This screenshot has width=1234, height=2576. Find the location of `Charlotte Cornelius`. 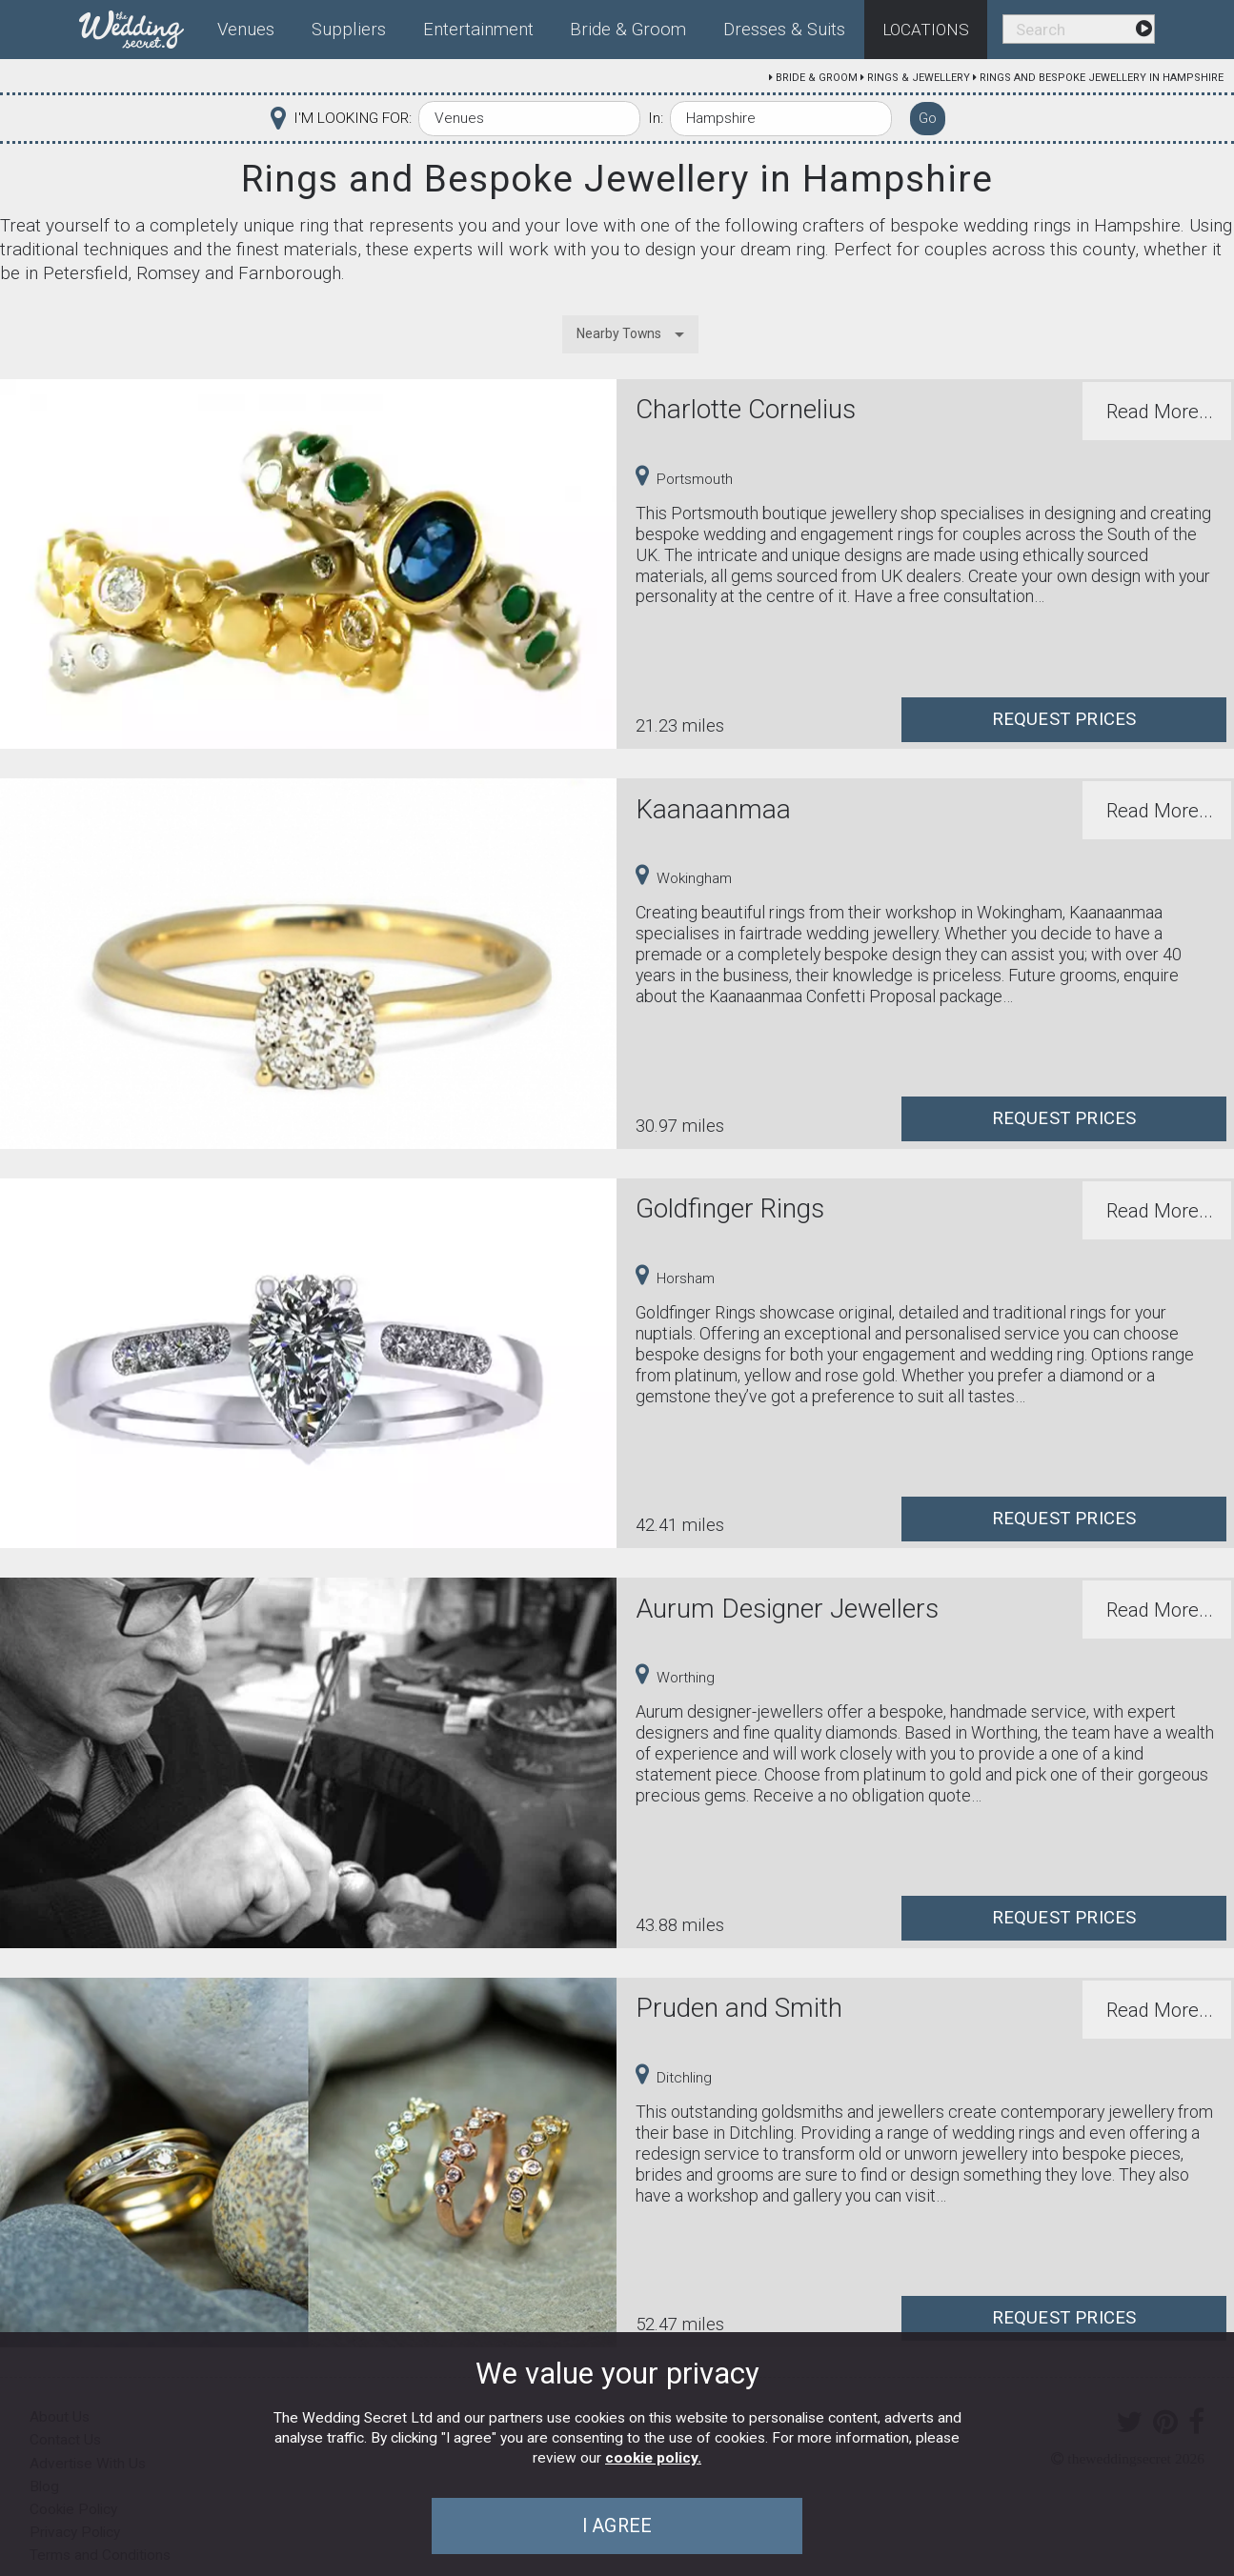

Charlotte Cornelius is located at coordinates (746, 409).